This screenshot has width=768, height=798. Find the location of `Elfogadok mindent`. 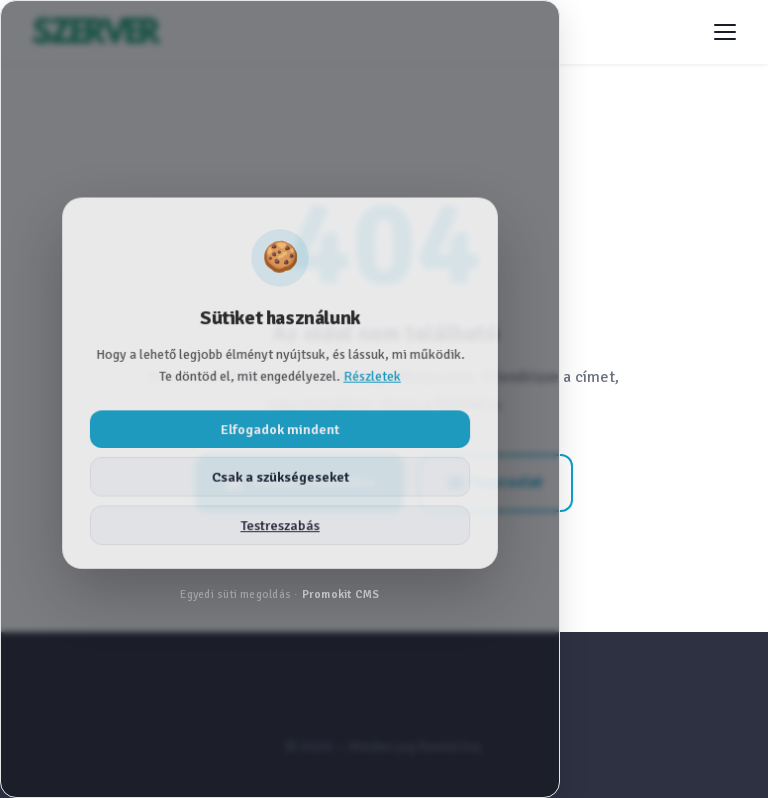

Elfogadok mindent is located at coordinates (280, 428).